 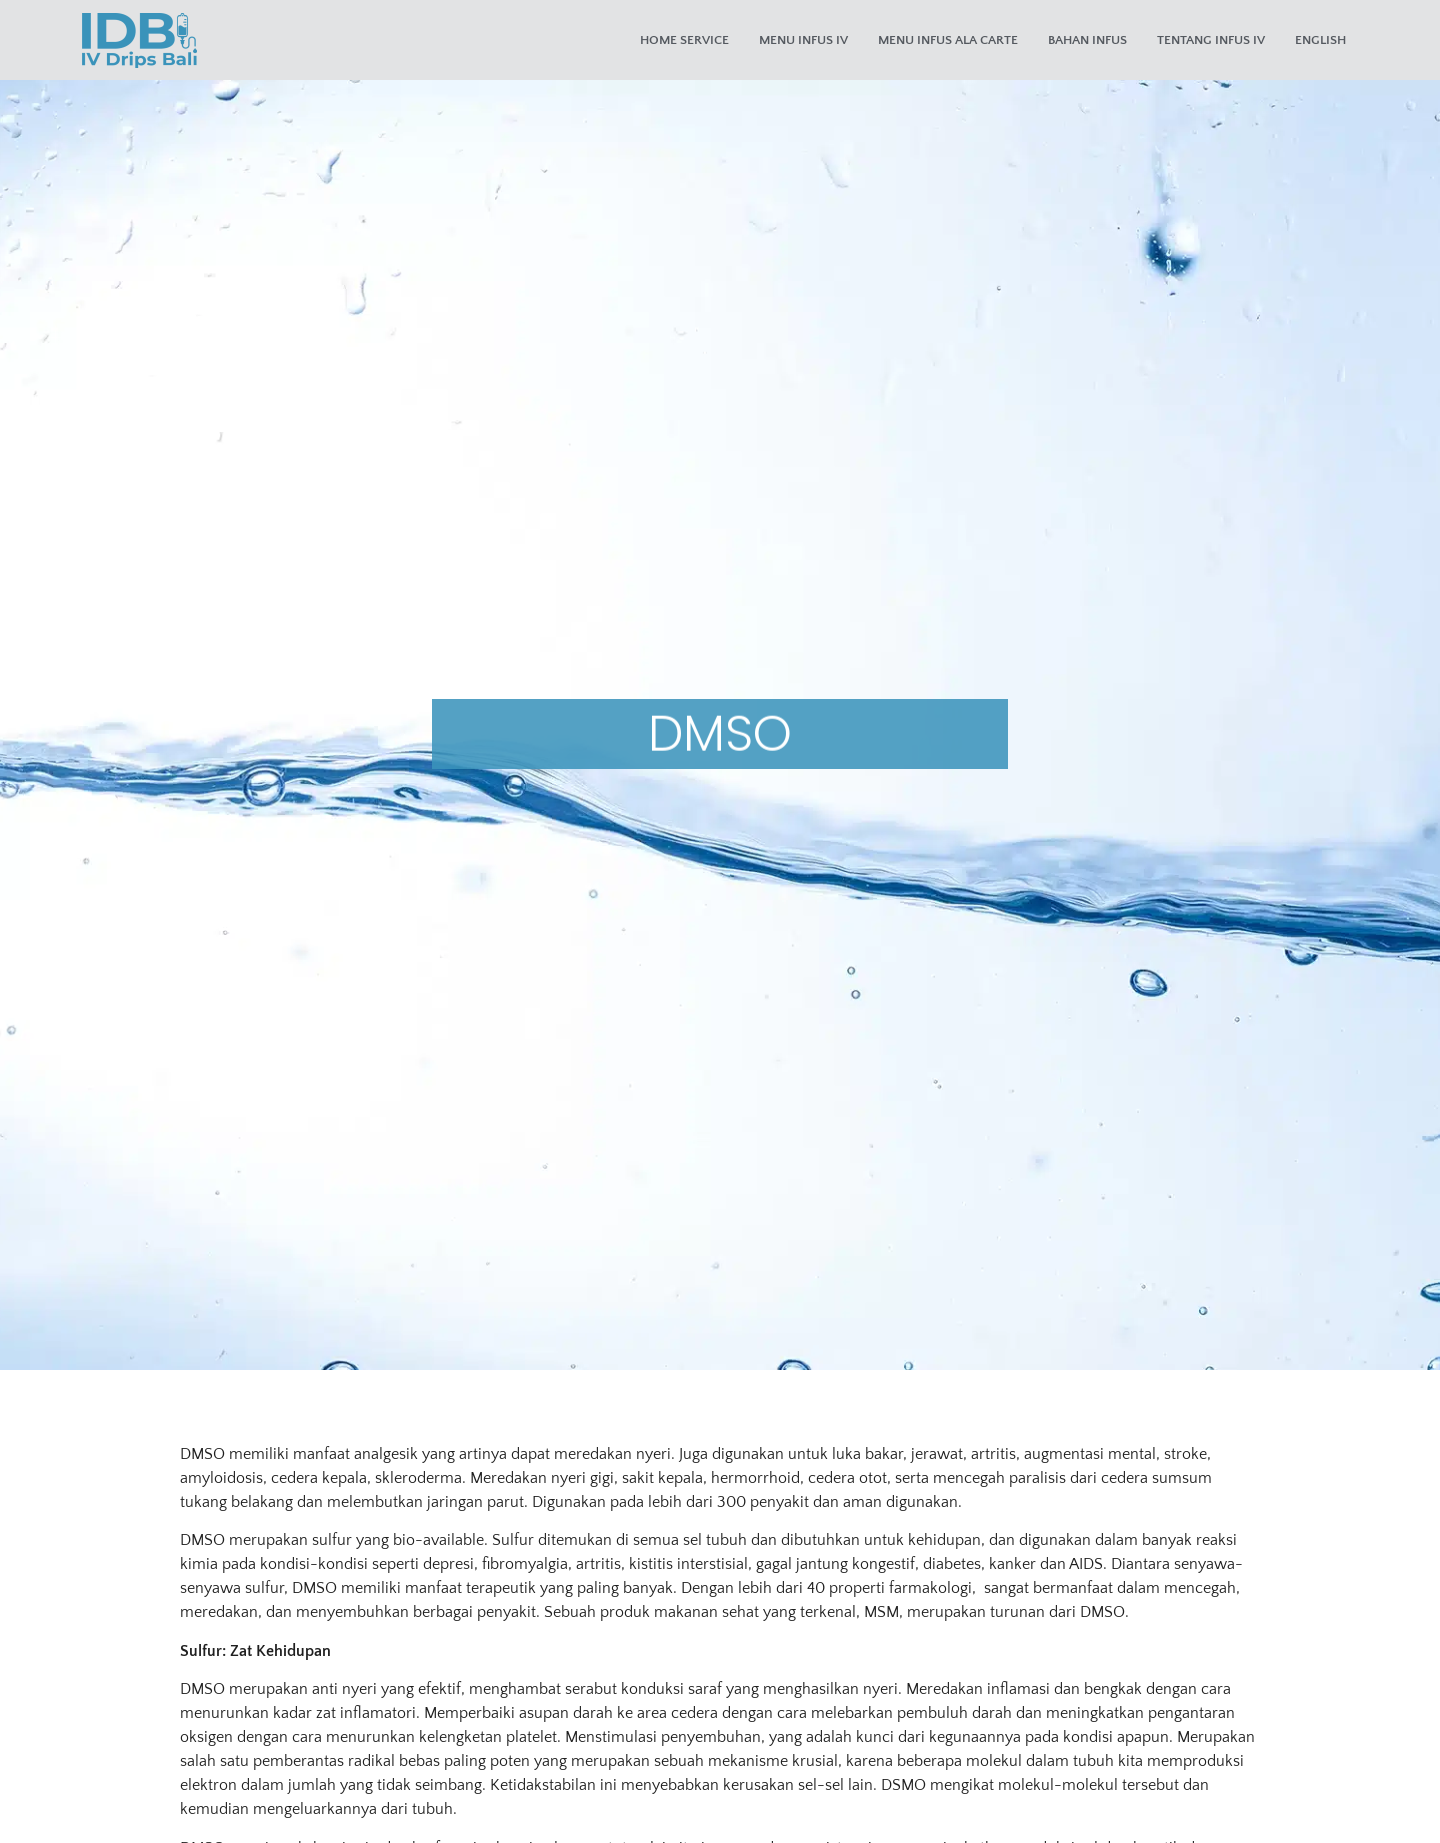 I want to click on Menu Infus IV, so click(x=803, y=40).